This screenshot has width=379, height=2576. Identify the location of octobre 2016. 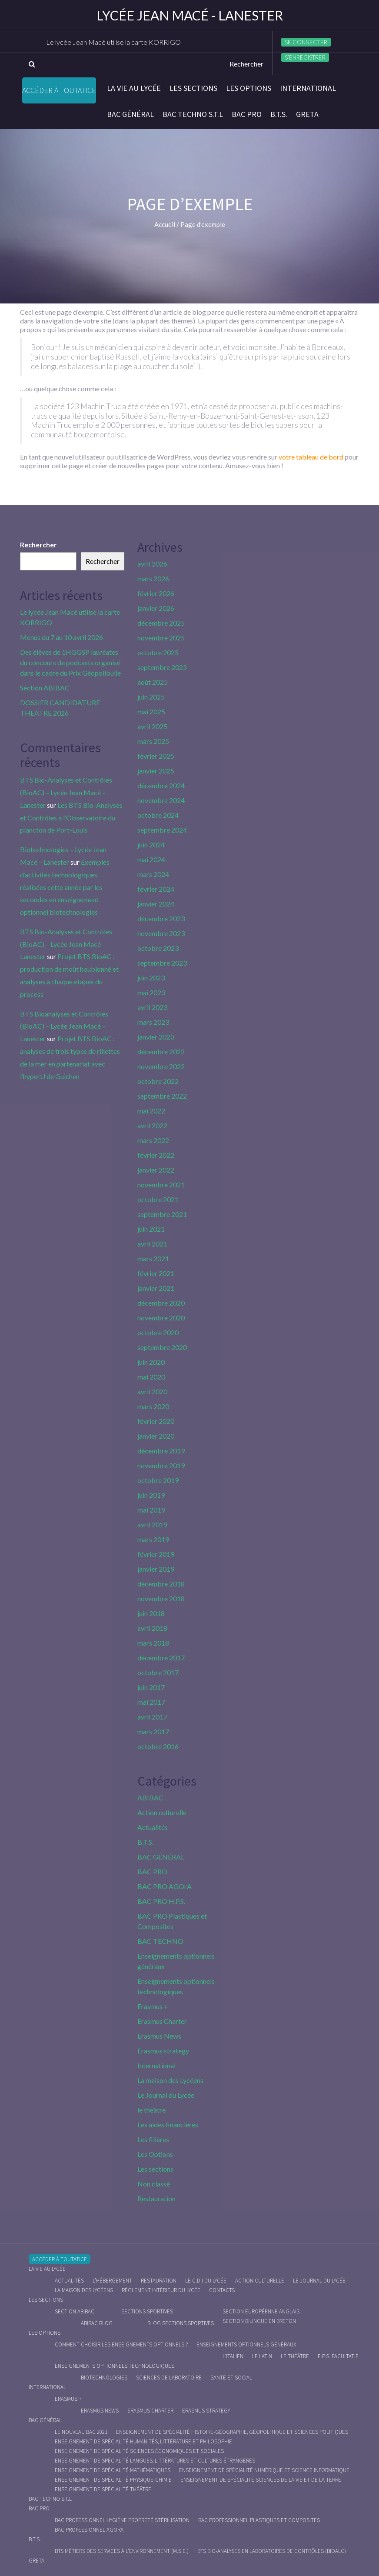
(158, 1746).